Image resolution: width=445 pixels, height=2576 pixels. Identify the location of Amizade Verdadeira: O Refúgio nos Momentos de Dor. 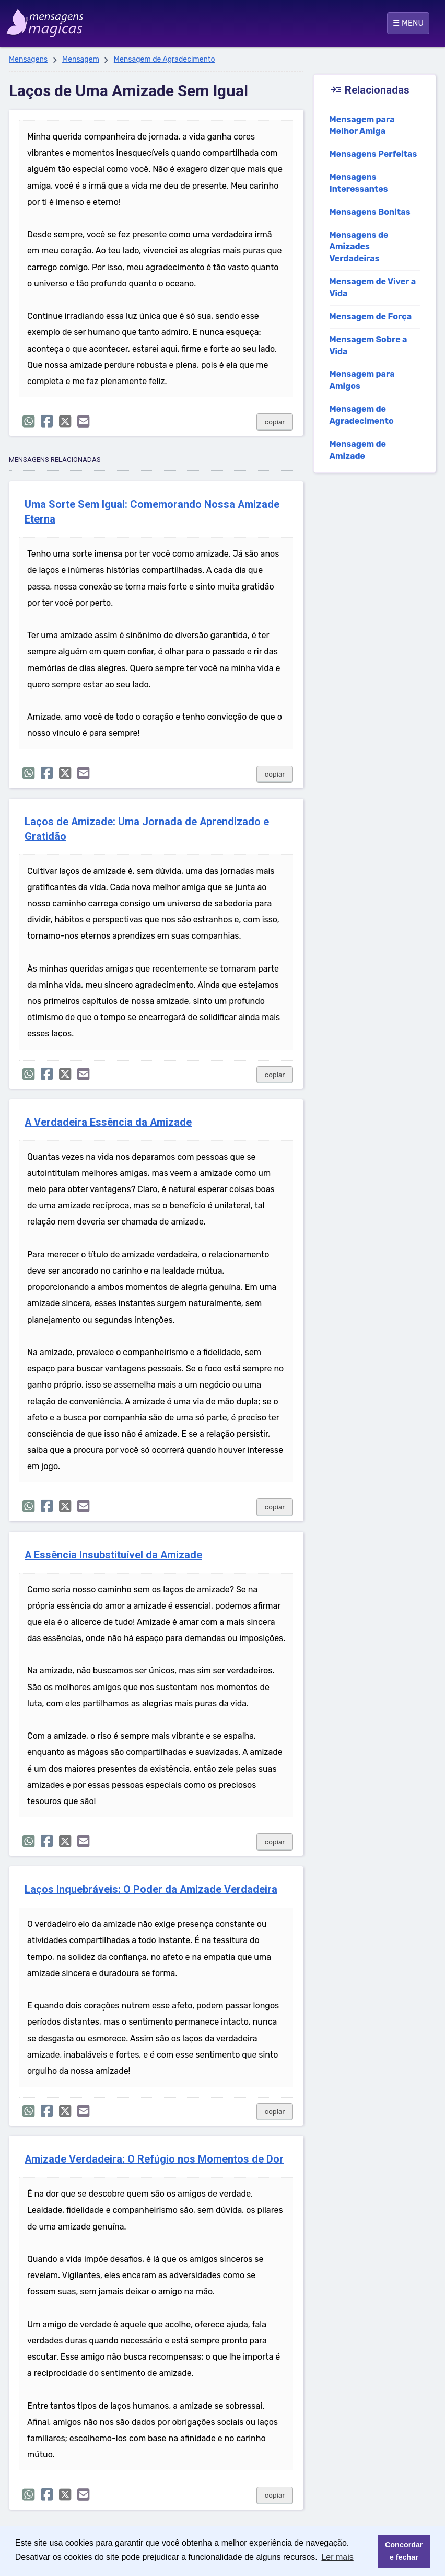
(154, 2159).